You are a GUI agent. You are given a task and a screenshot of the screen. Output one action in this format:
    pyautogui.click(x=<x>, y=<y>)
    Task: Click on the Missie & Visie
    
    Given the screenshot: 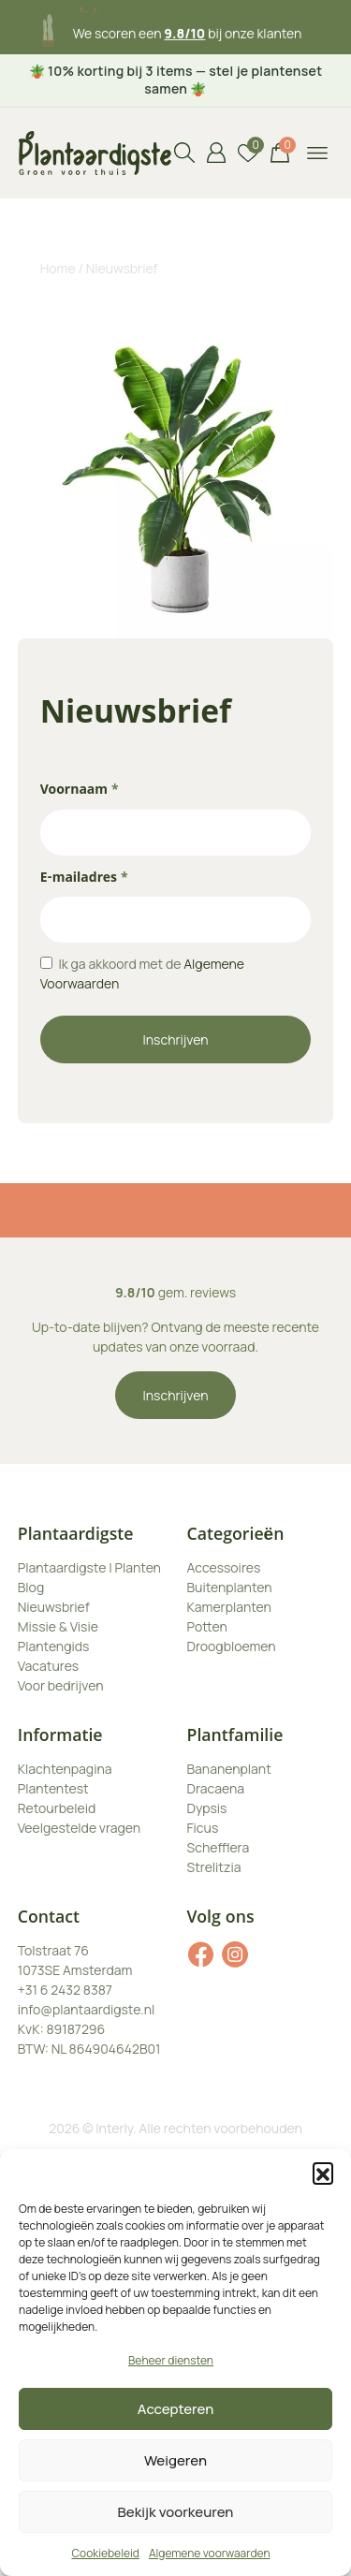 What is the action you would take?
    pyautogui.click(x=58, y=1626)
    